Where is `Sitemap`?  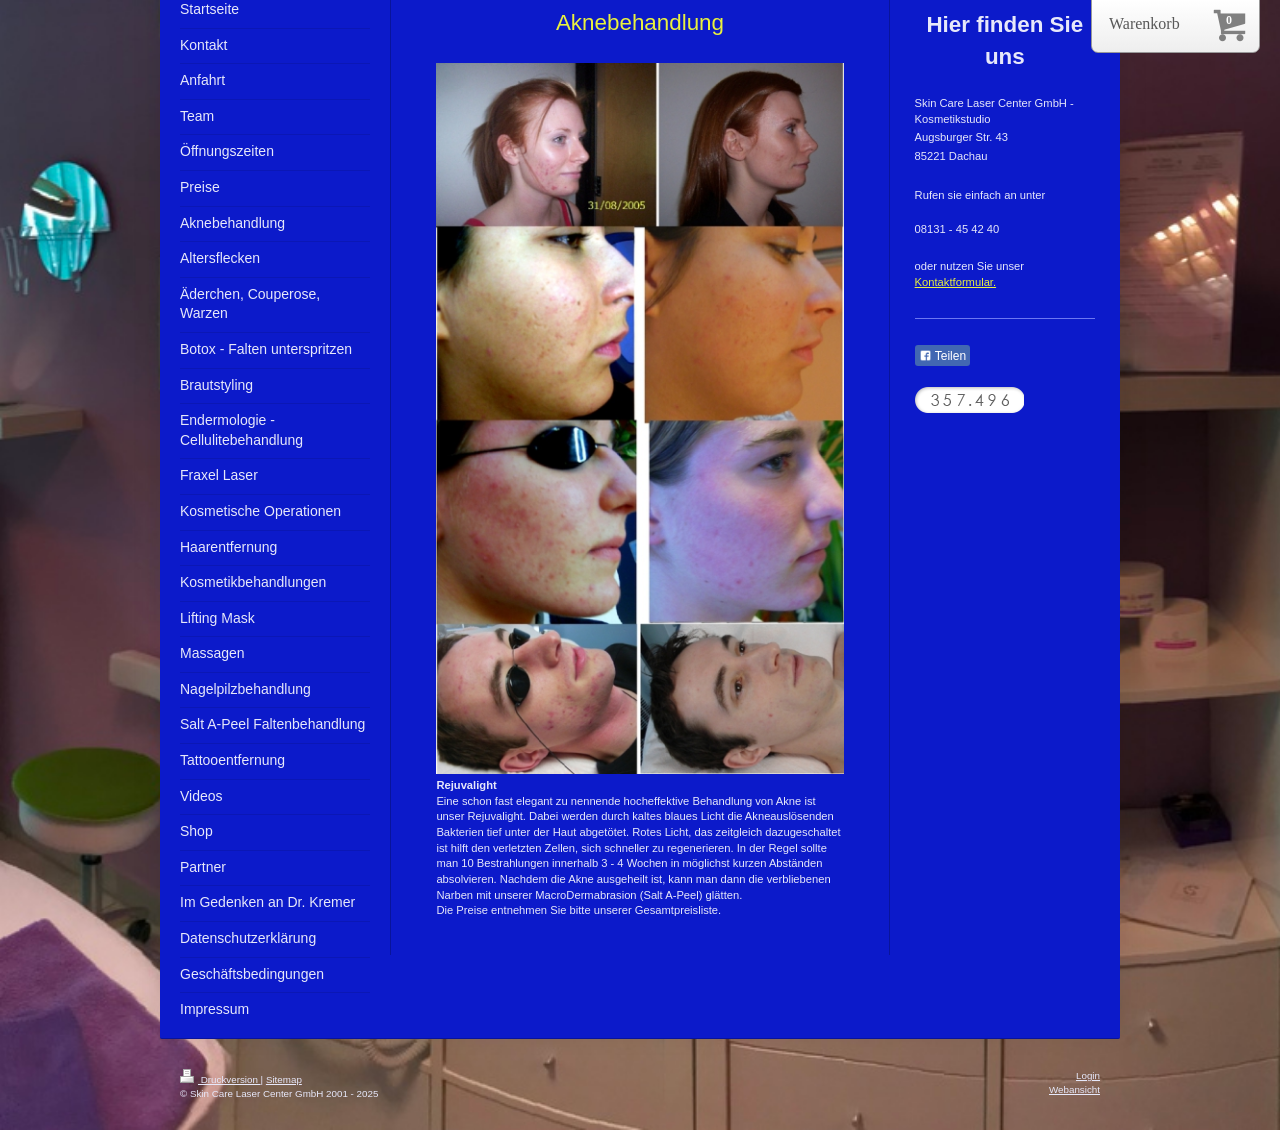
Sitemap is located at coordinates (284, 1079).